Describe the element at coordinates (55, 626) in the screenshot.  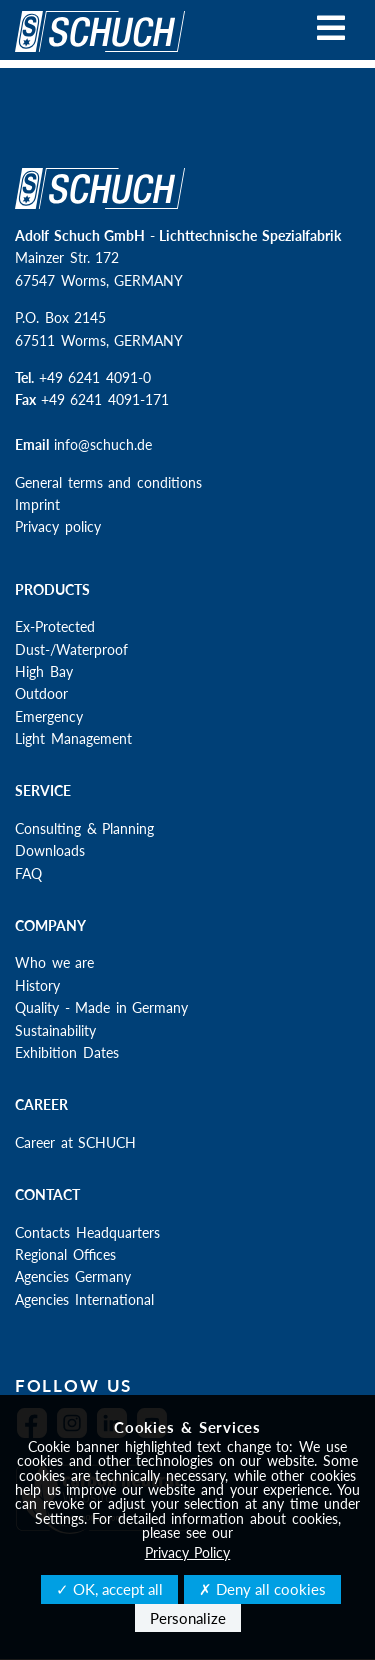
I see `Ex-Protected` at that location.